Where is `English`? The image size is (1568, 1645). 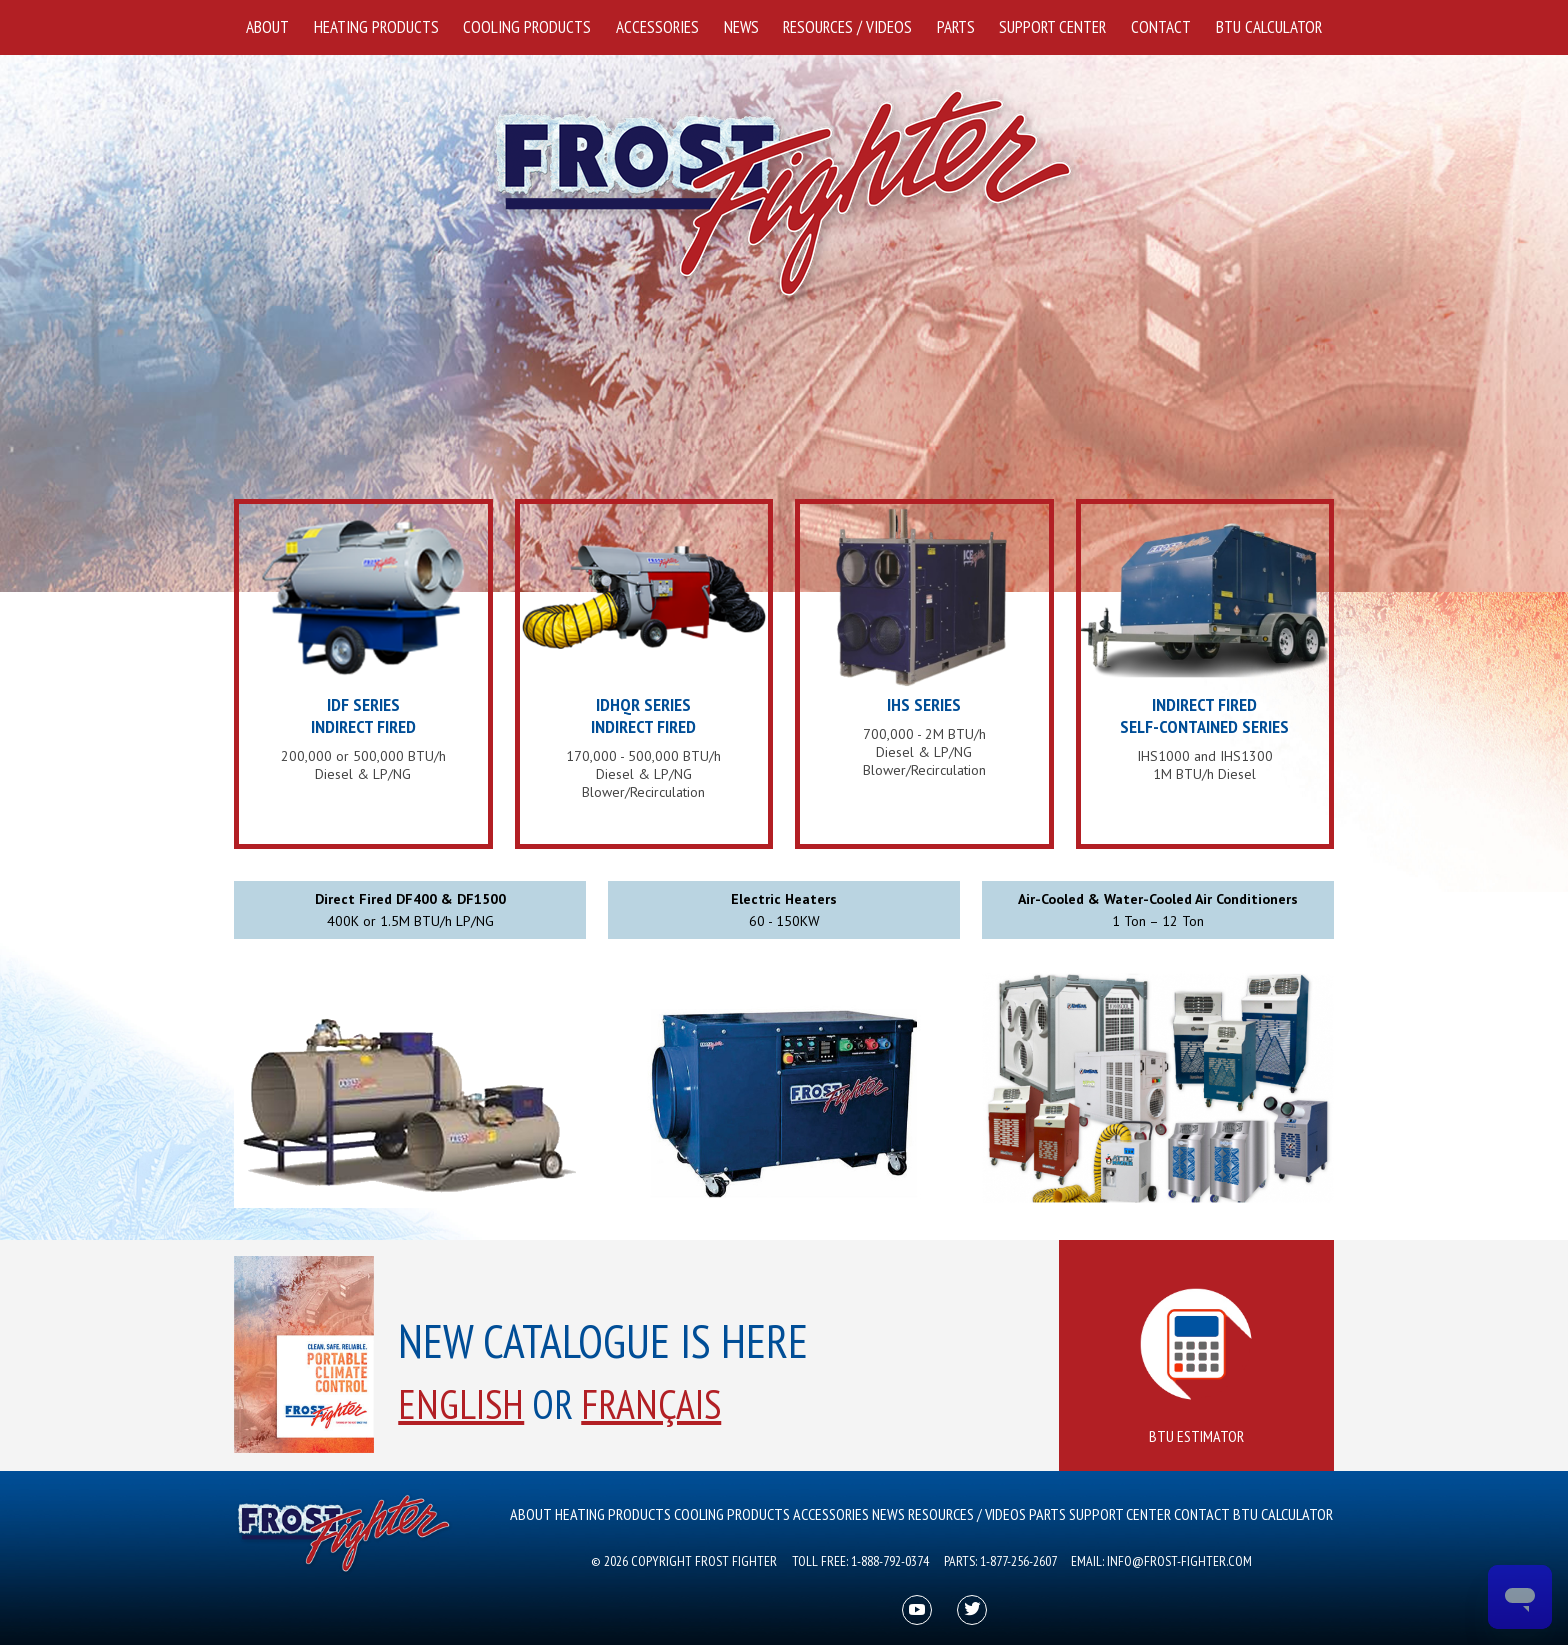 English is located at coordinates (461, 1404).